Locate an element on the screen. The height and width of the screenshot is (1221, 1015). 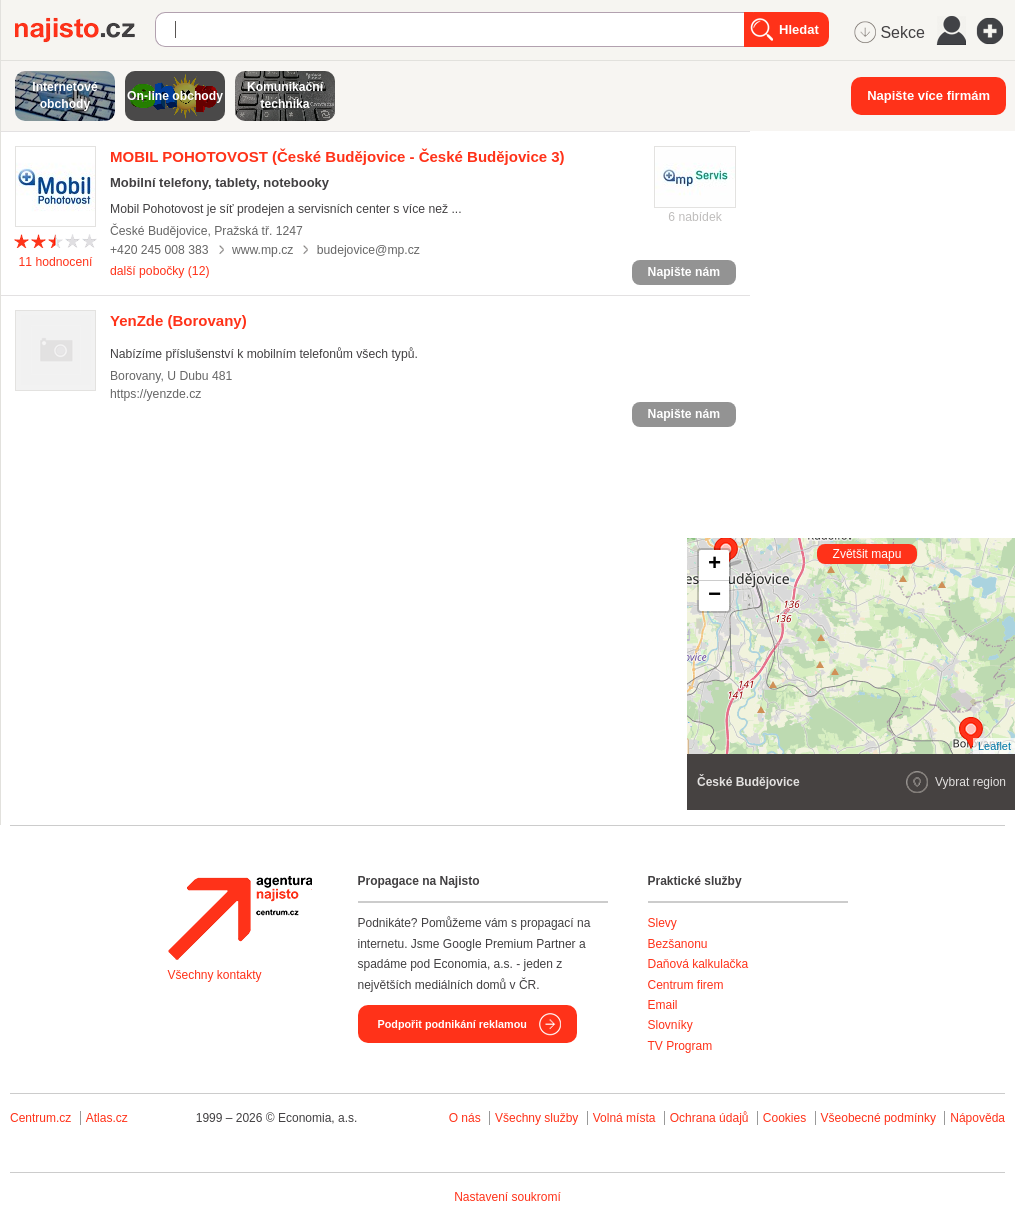
https://yenzde.cz is located at coordinates (155, 394).